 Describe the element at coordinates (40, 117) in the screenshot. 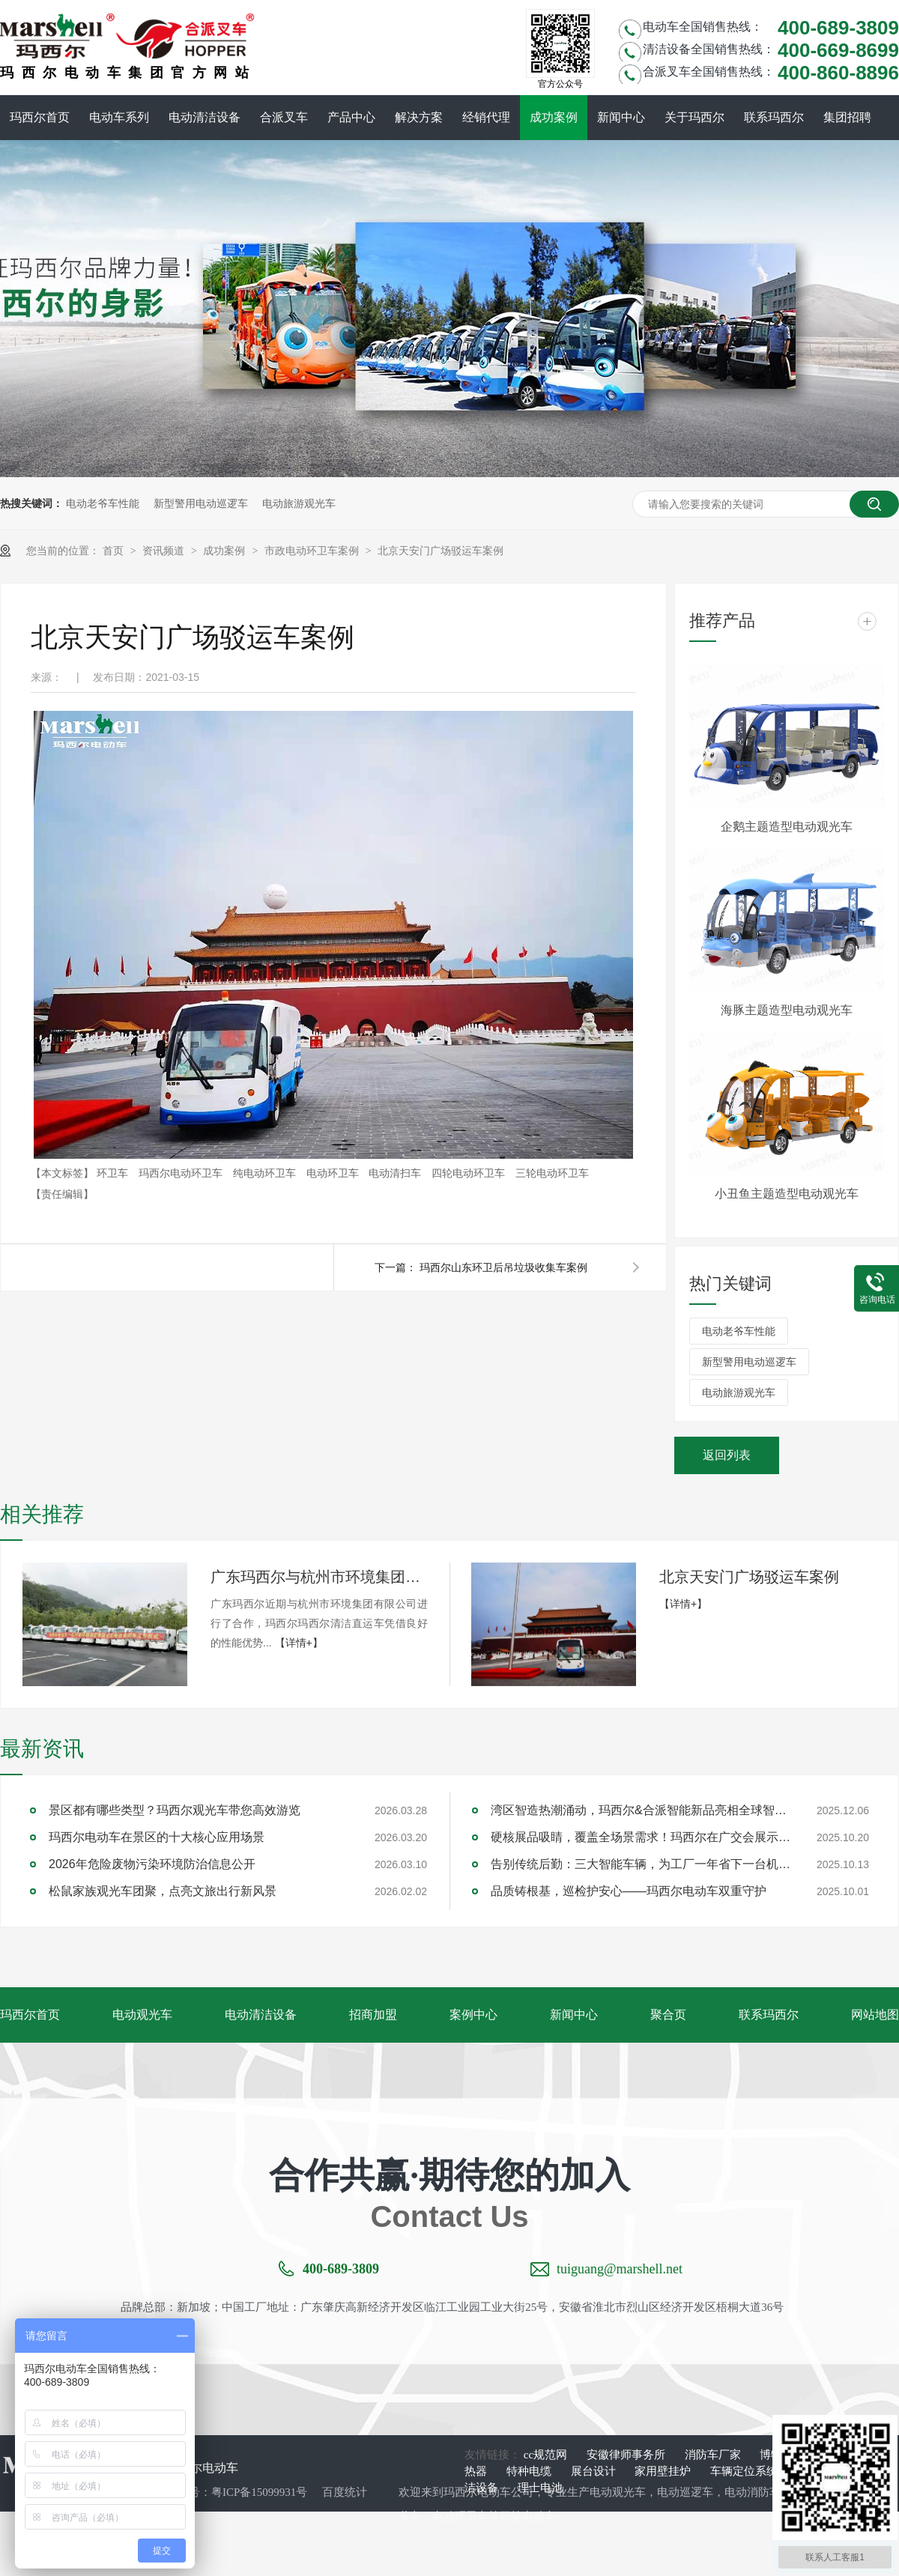

I see `玛西尔首页` at that location.